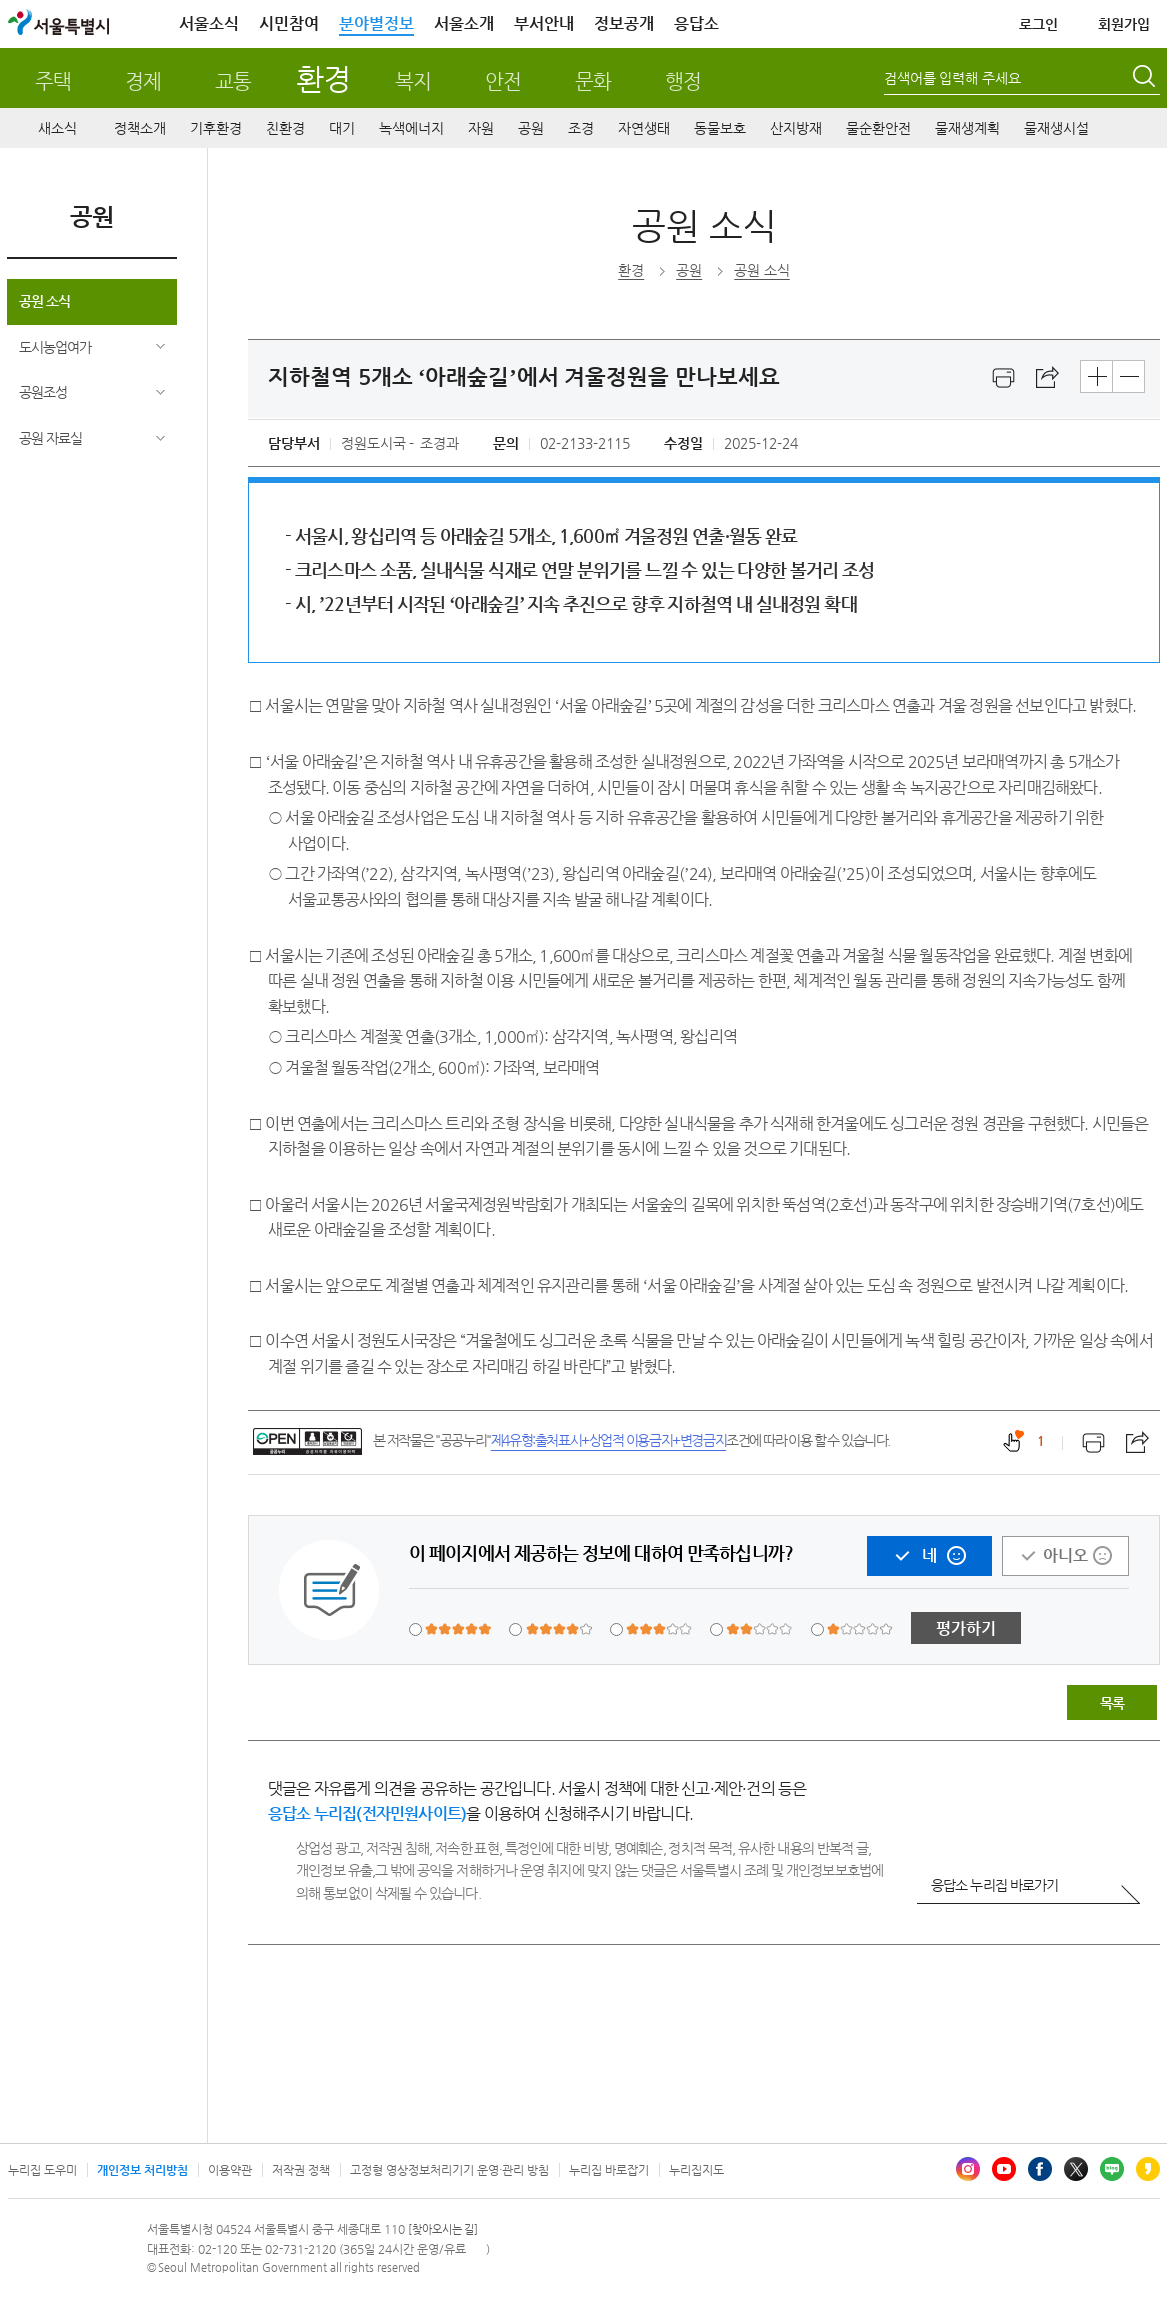  I want to click on 자원, so click(481, 128).